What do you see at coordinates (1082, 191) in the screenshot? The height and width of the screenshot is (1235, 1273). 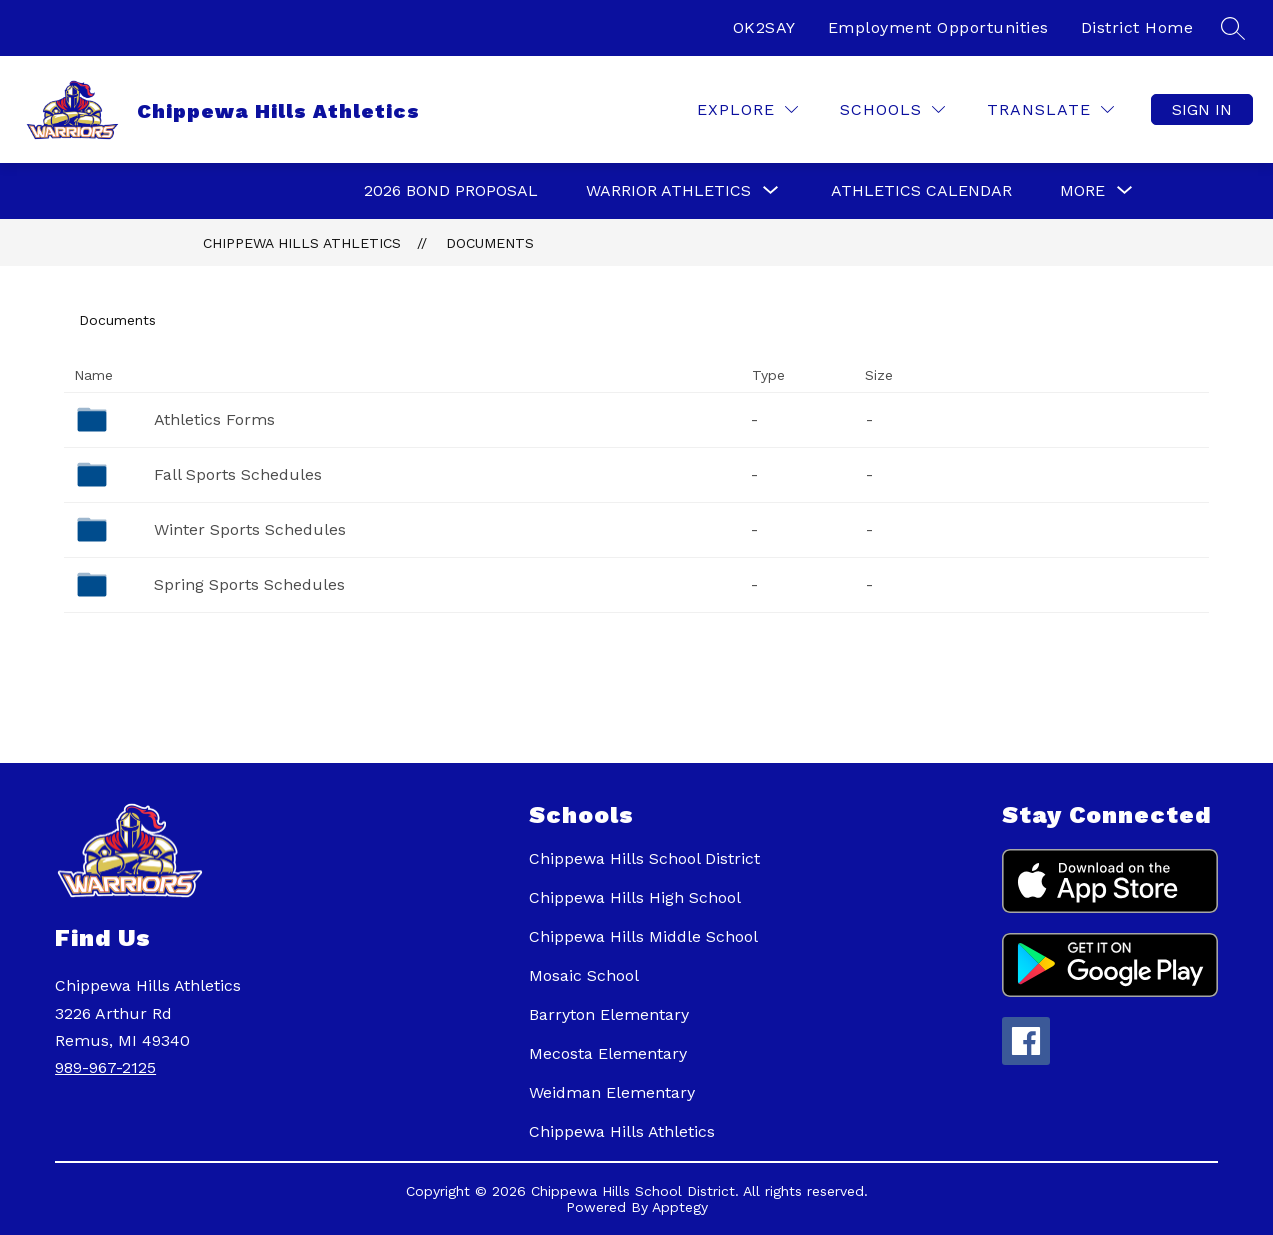 I see `[Show submenu for More]` at bounding box center [1082, 191].